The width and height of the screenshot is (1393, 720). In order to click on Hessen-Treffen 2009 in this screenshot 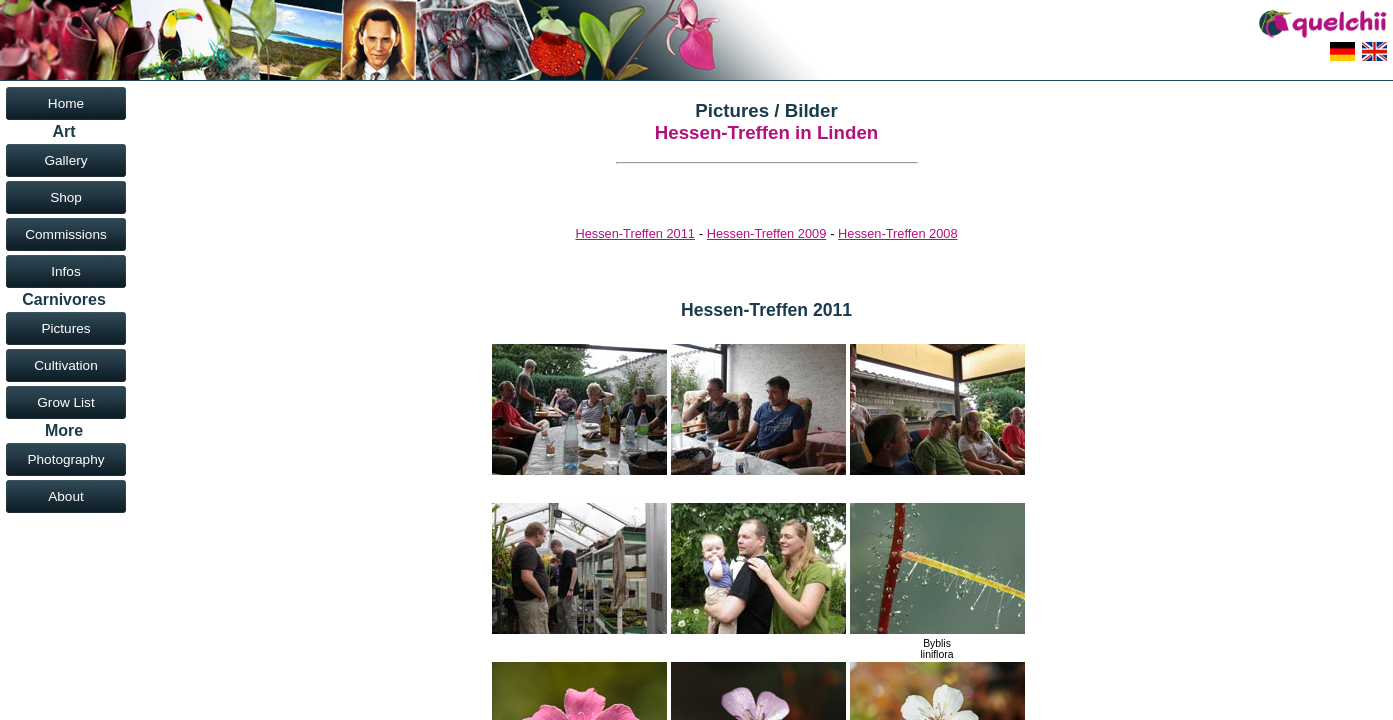, I will do `click(767, 233)`.